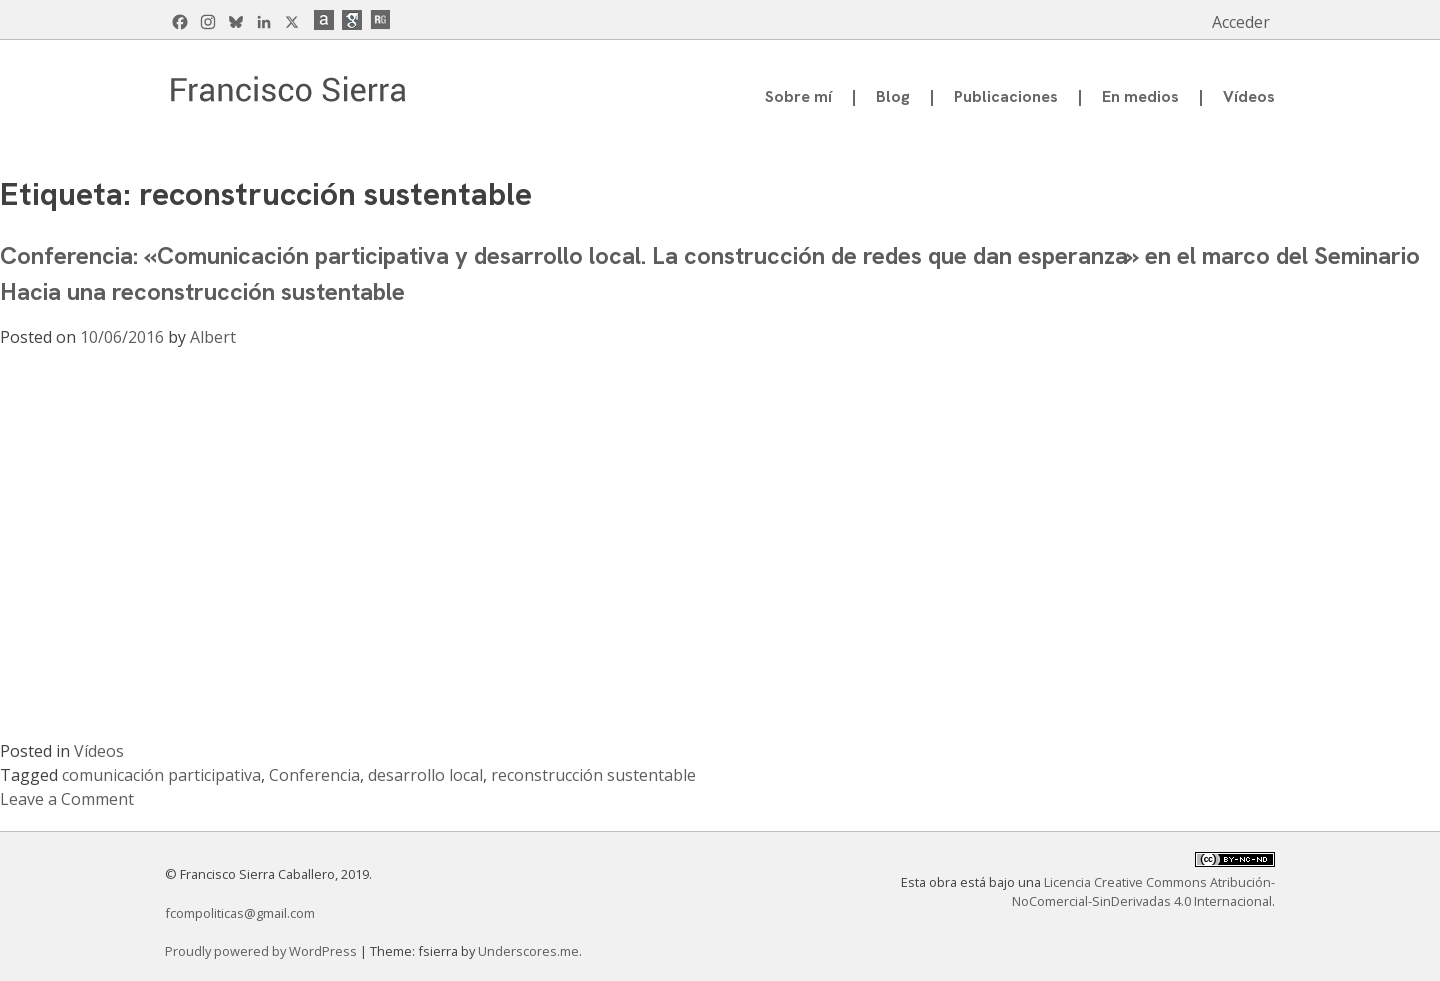 This screenshot has height=981, width=1440. Describe the element at coordinates (262, 951) in the screenshot. I see `Proudly powered by WordPress` at that location.